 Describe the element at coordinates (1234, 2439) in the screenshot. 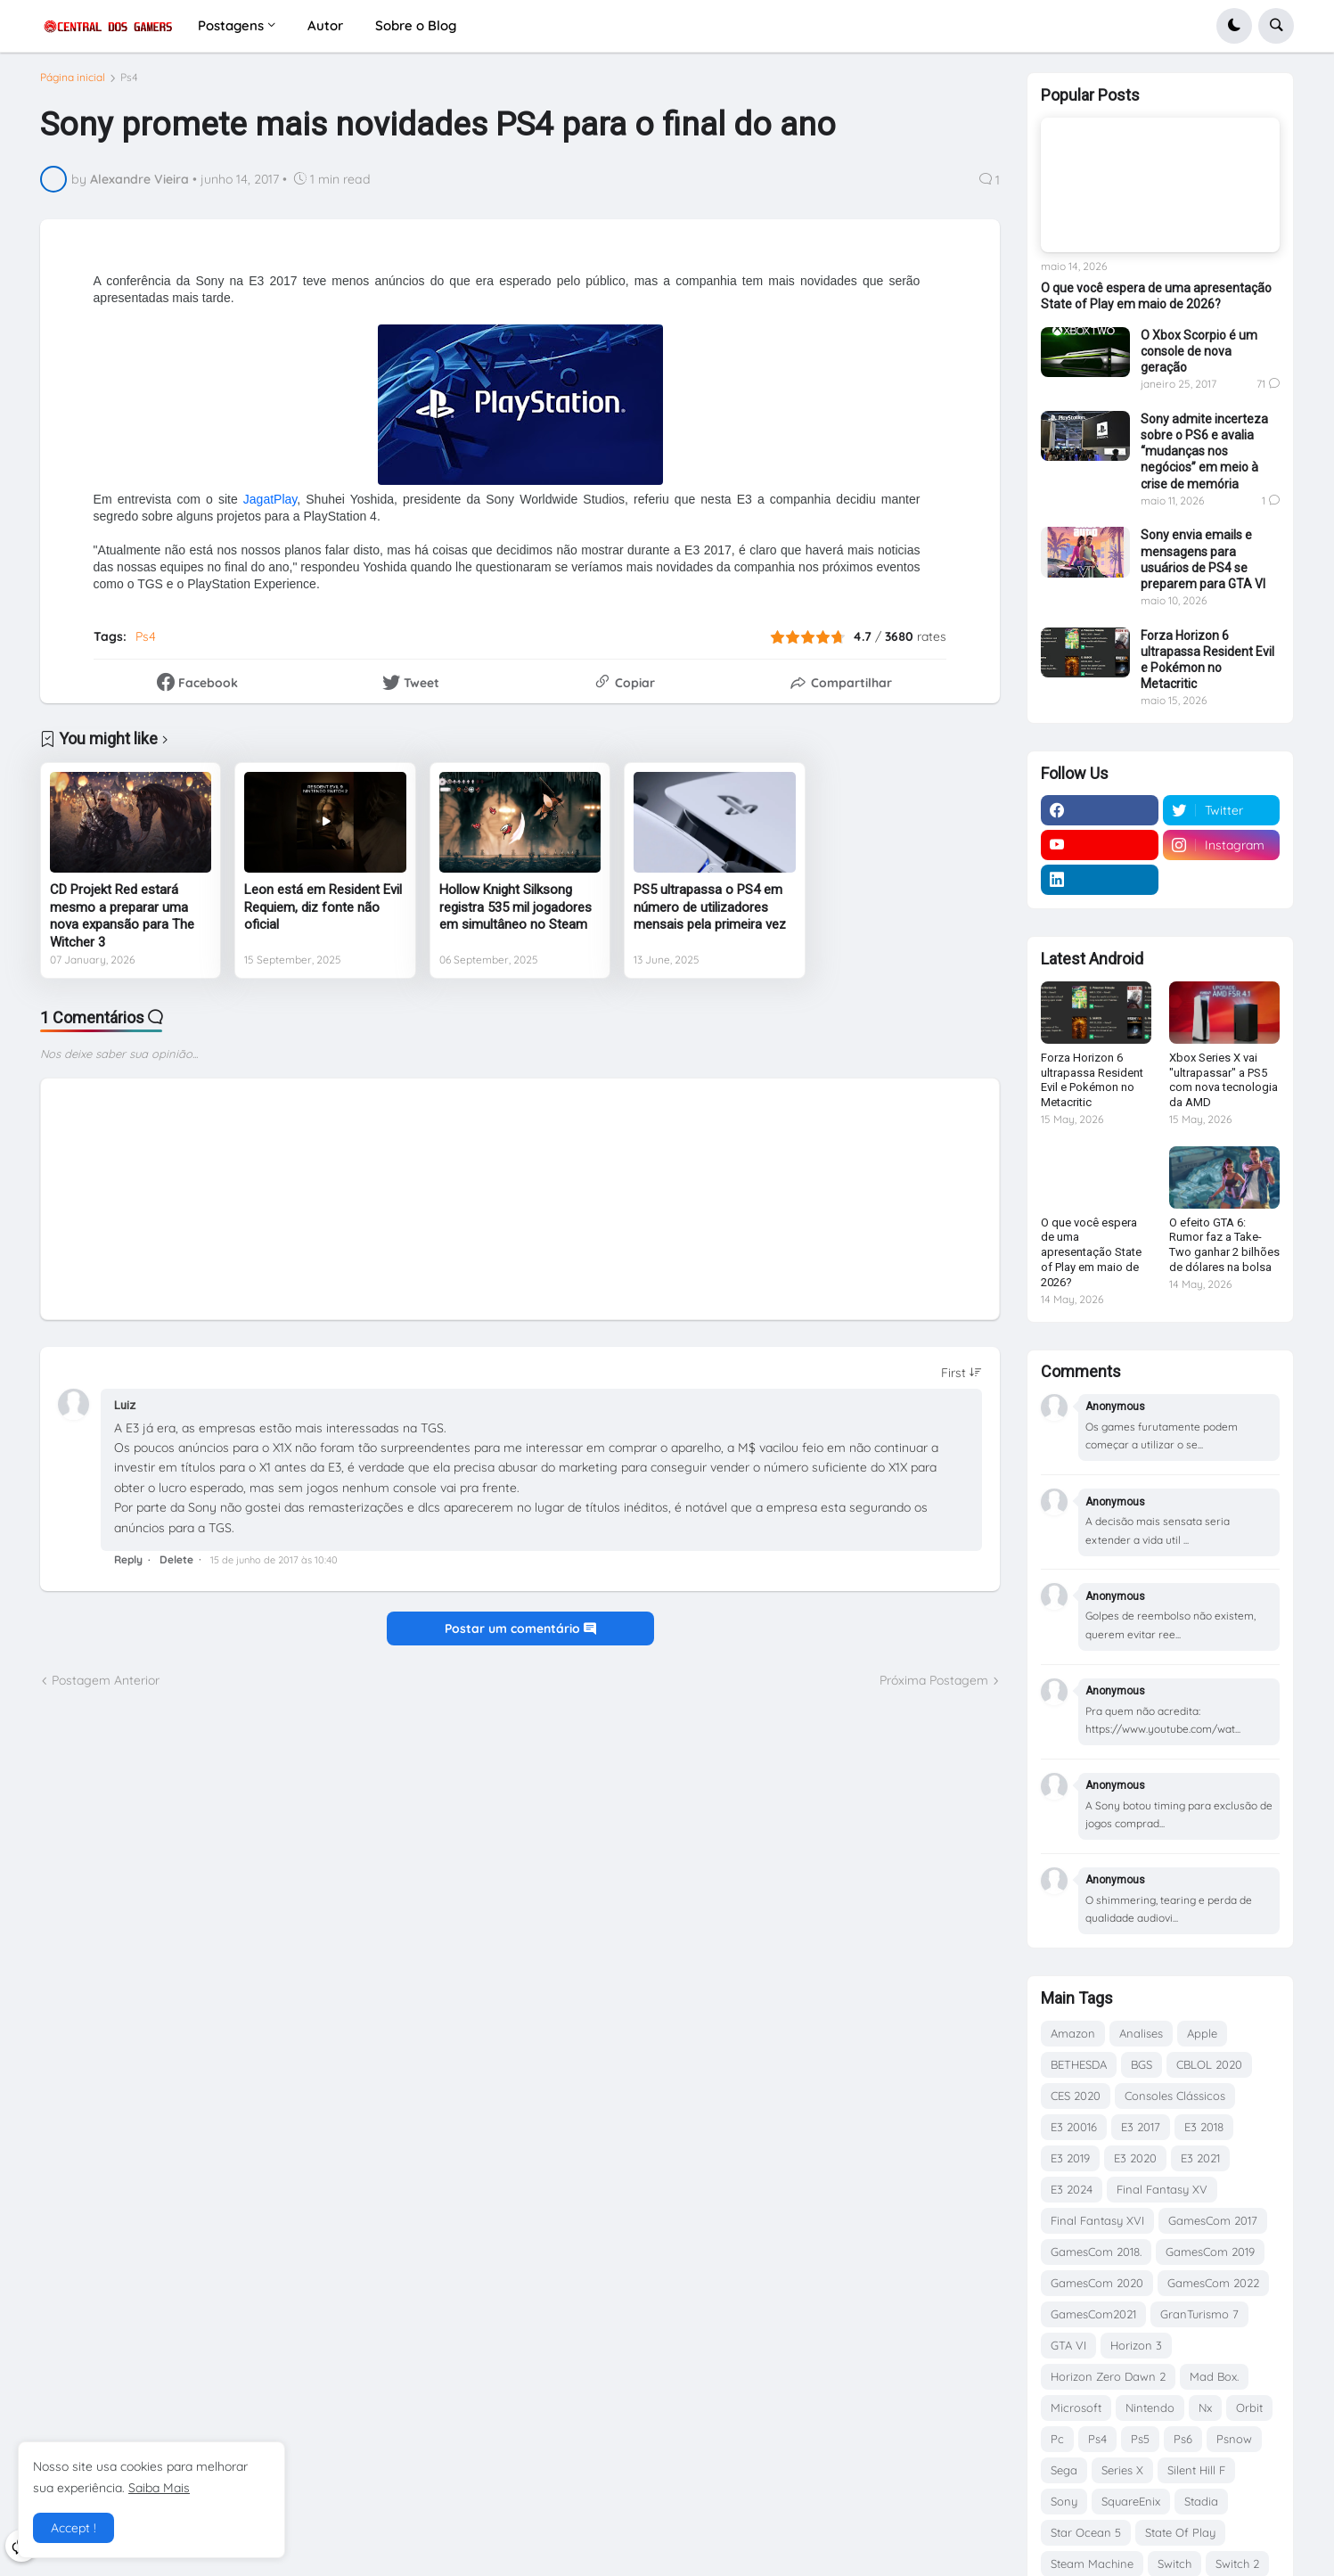

I see `Psnow` at that location.